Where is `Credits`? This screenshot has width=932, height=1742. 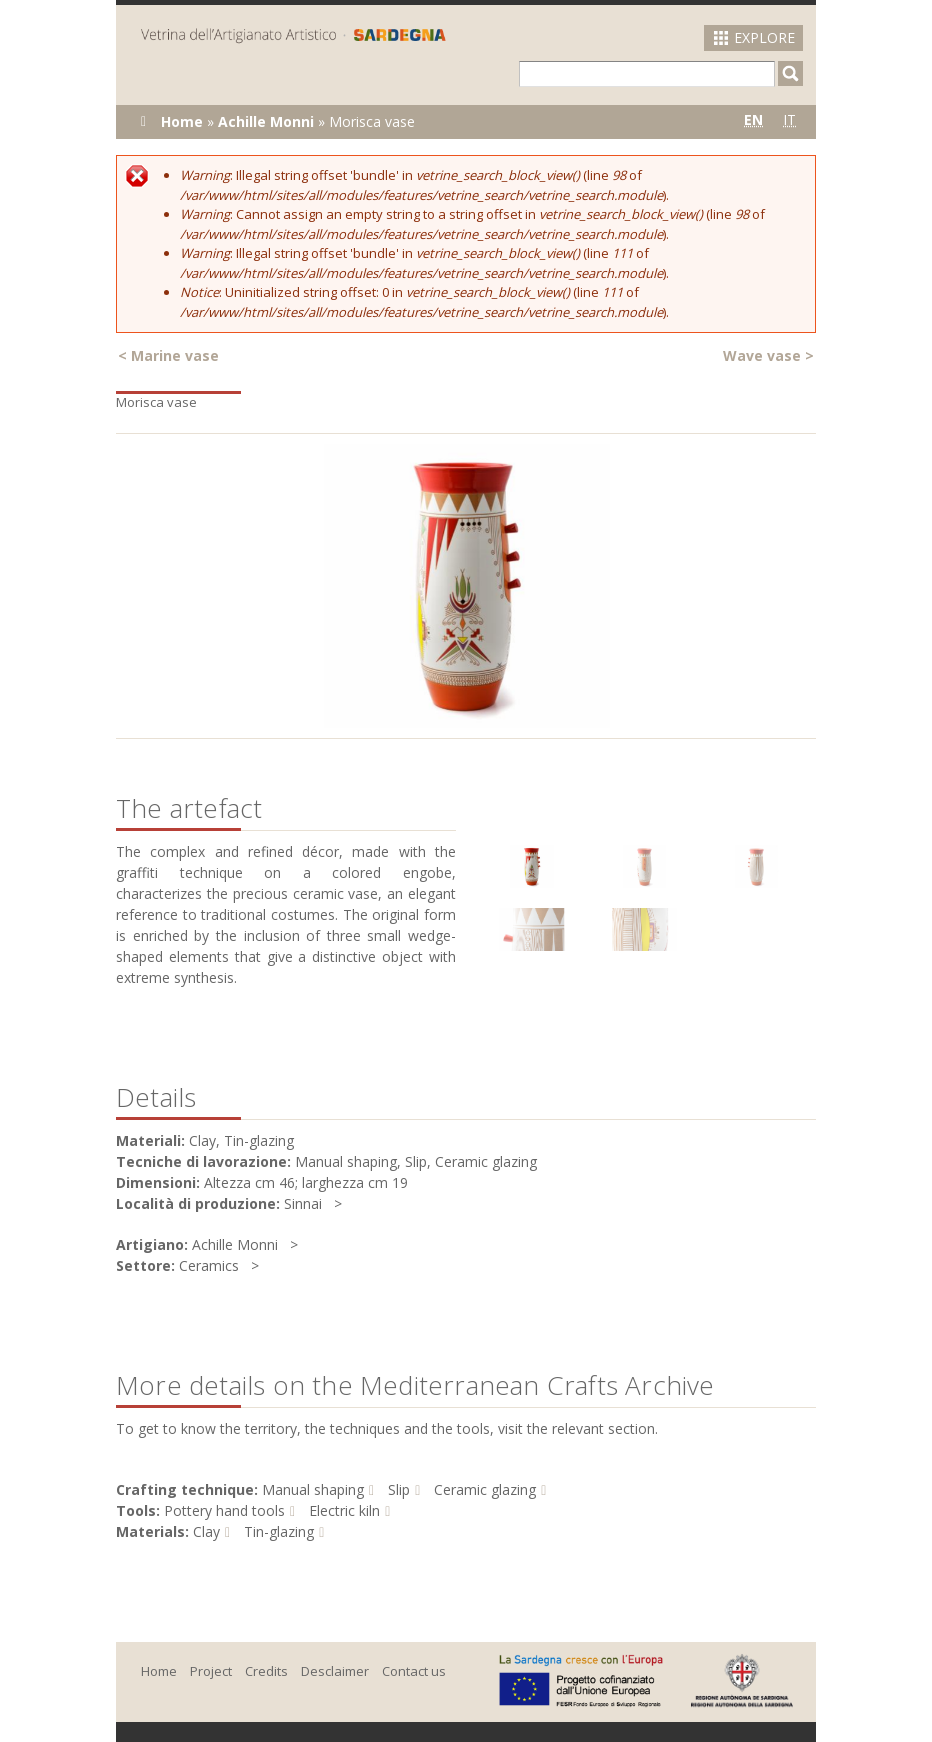 Credits is located at coordinates (266, 1671).